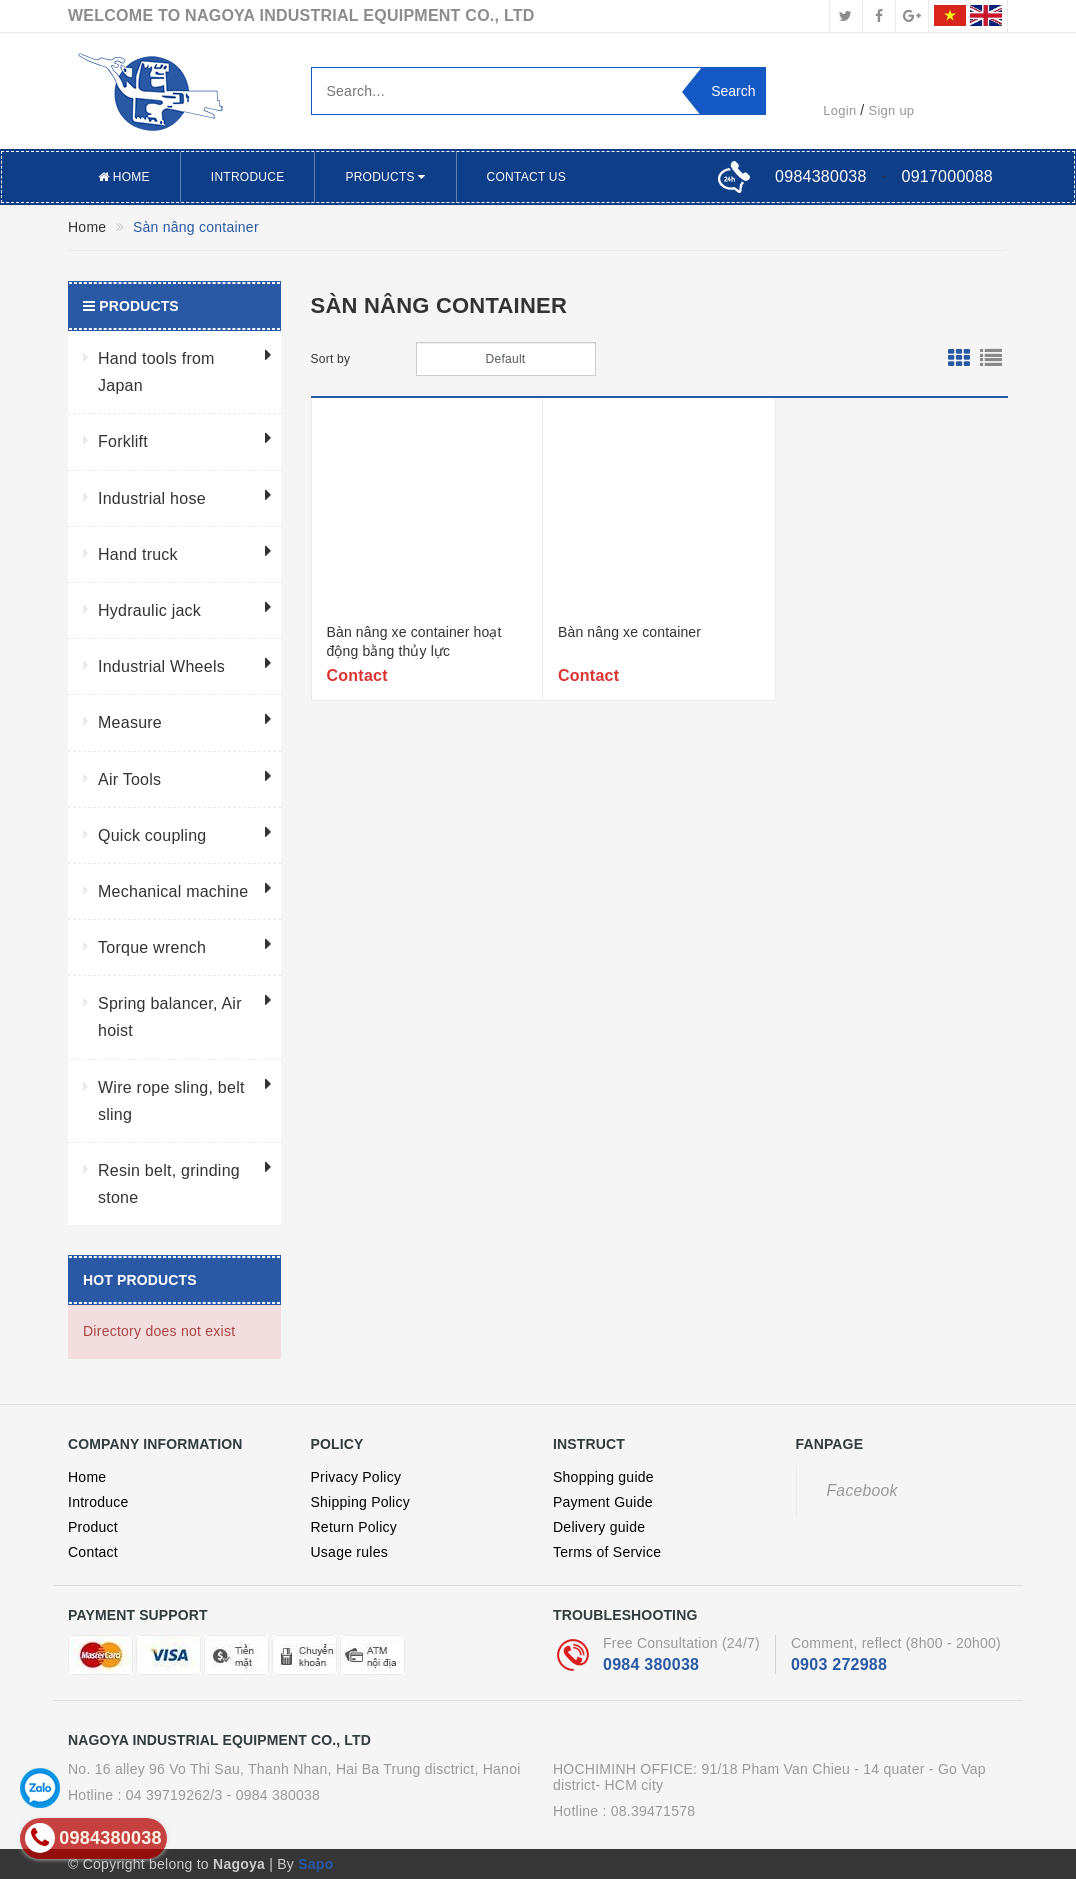 This screenshot has height=1879, width=1076. Describe the element at coordinates (629, 632) in the screenshot. I see `Bàn nâng xe container` at that location.